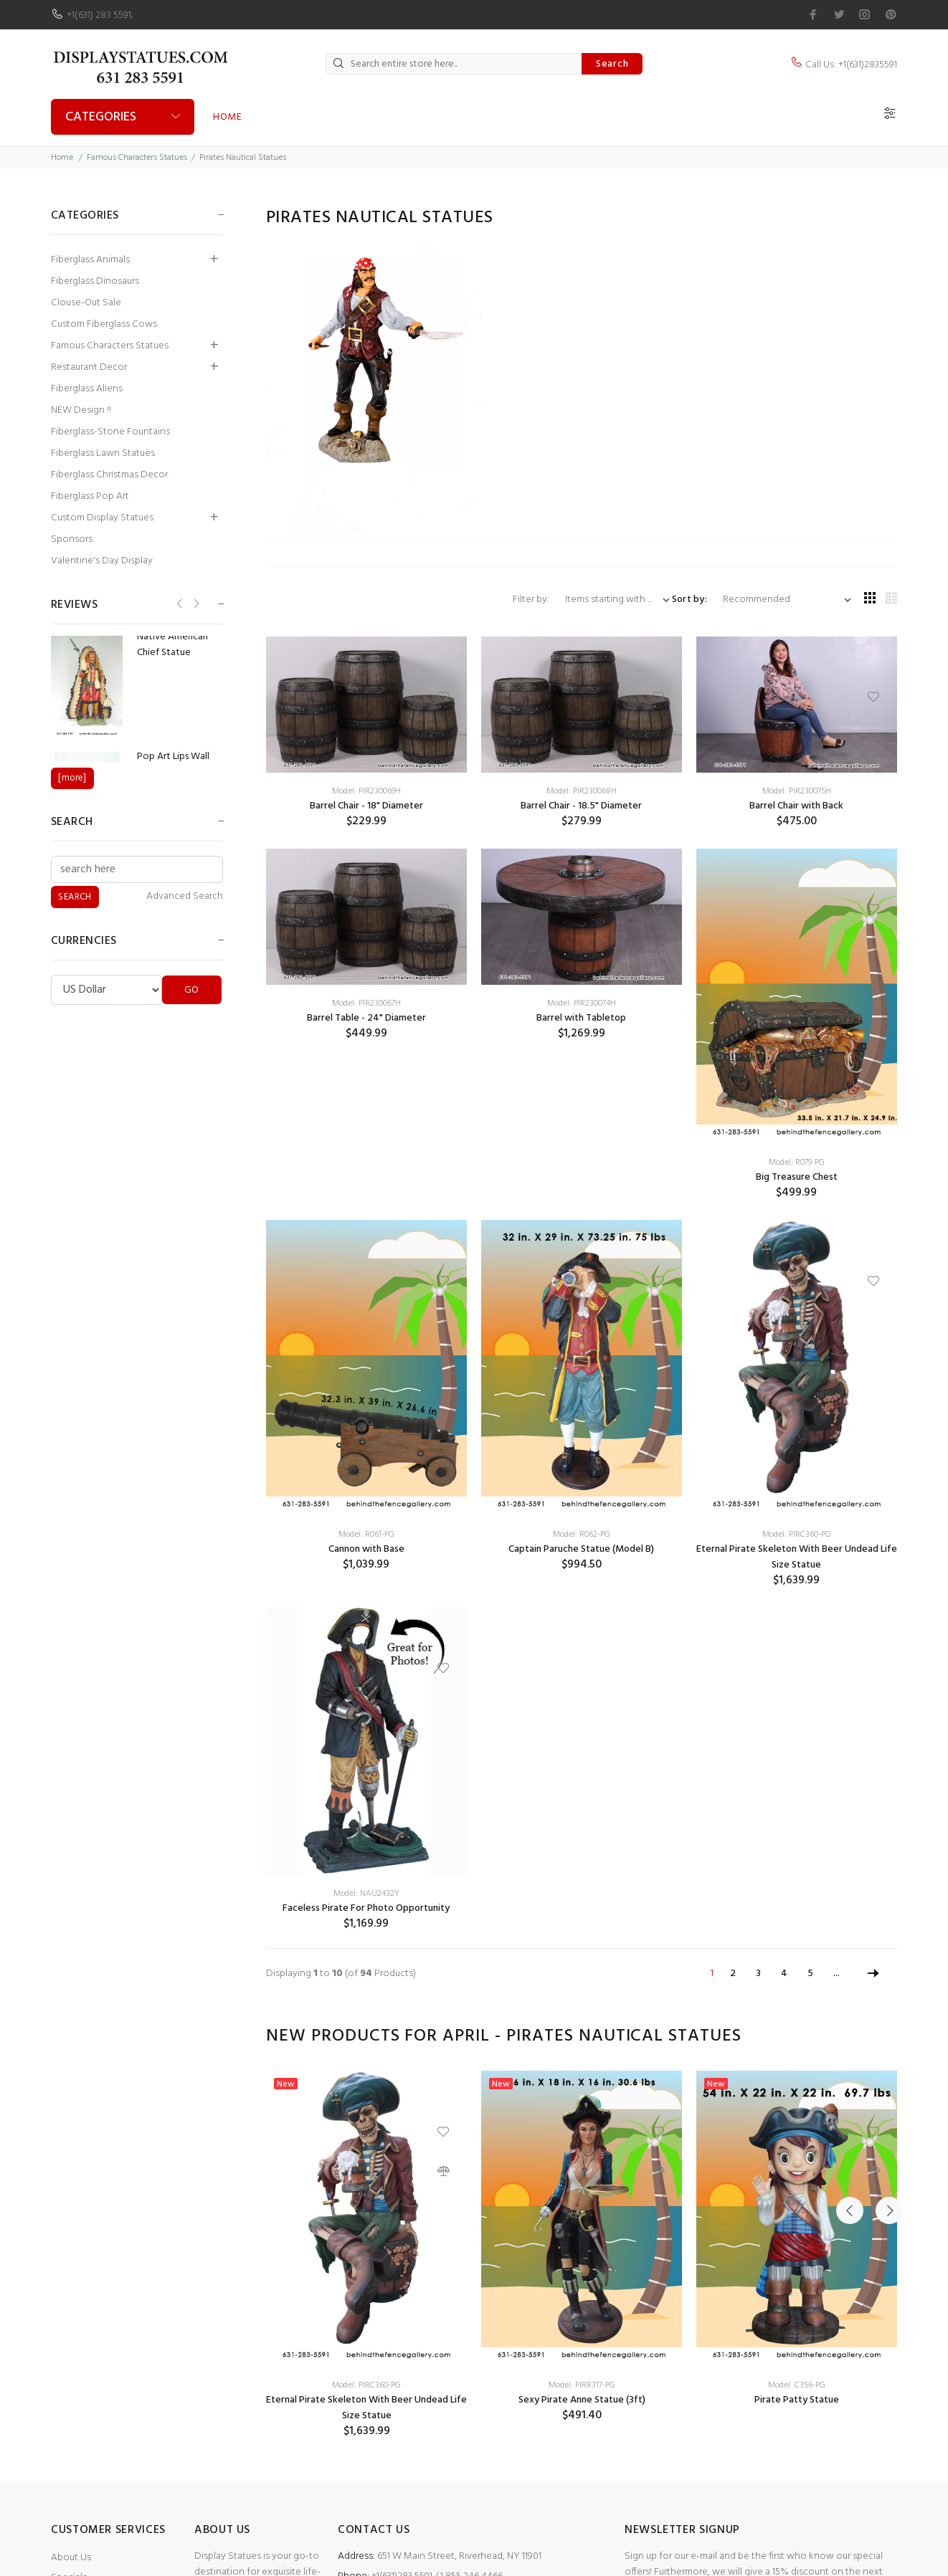 The height and width of the screenshot is (2576, 948). I want to click on Barrel Table - 24" Diameter, so click(366, 1018).